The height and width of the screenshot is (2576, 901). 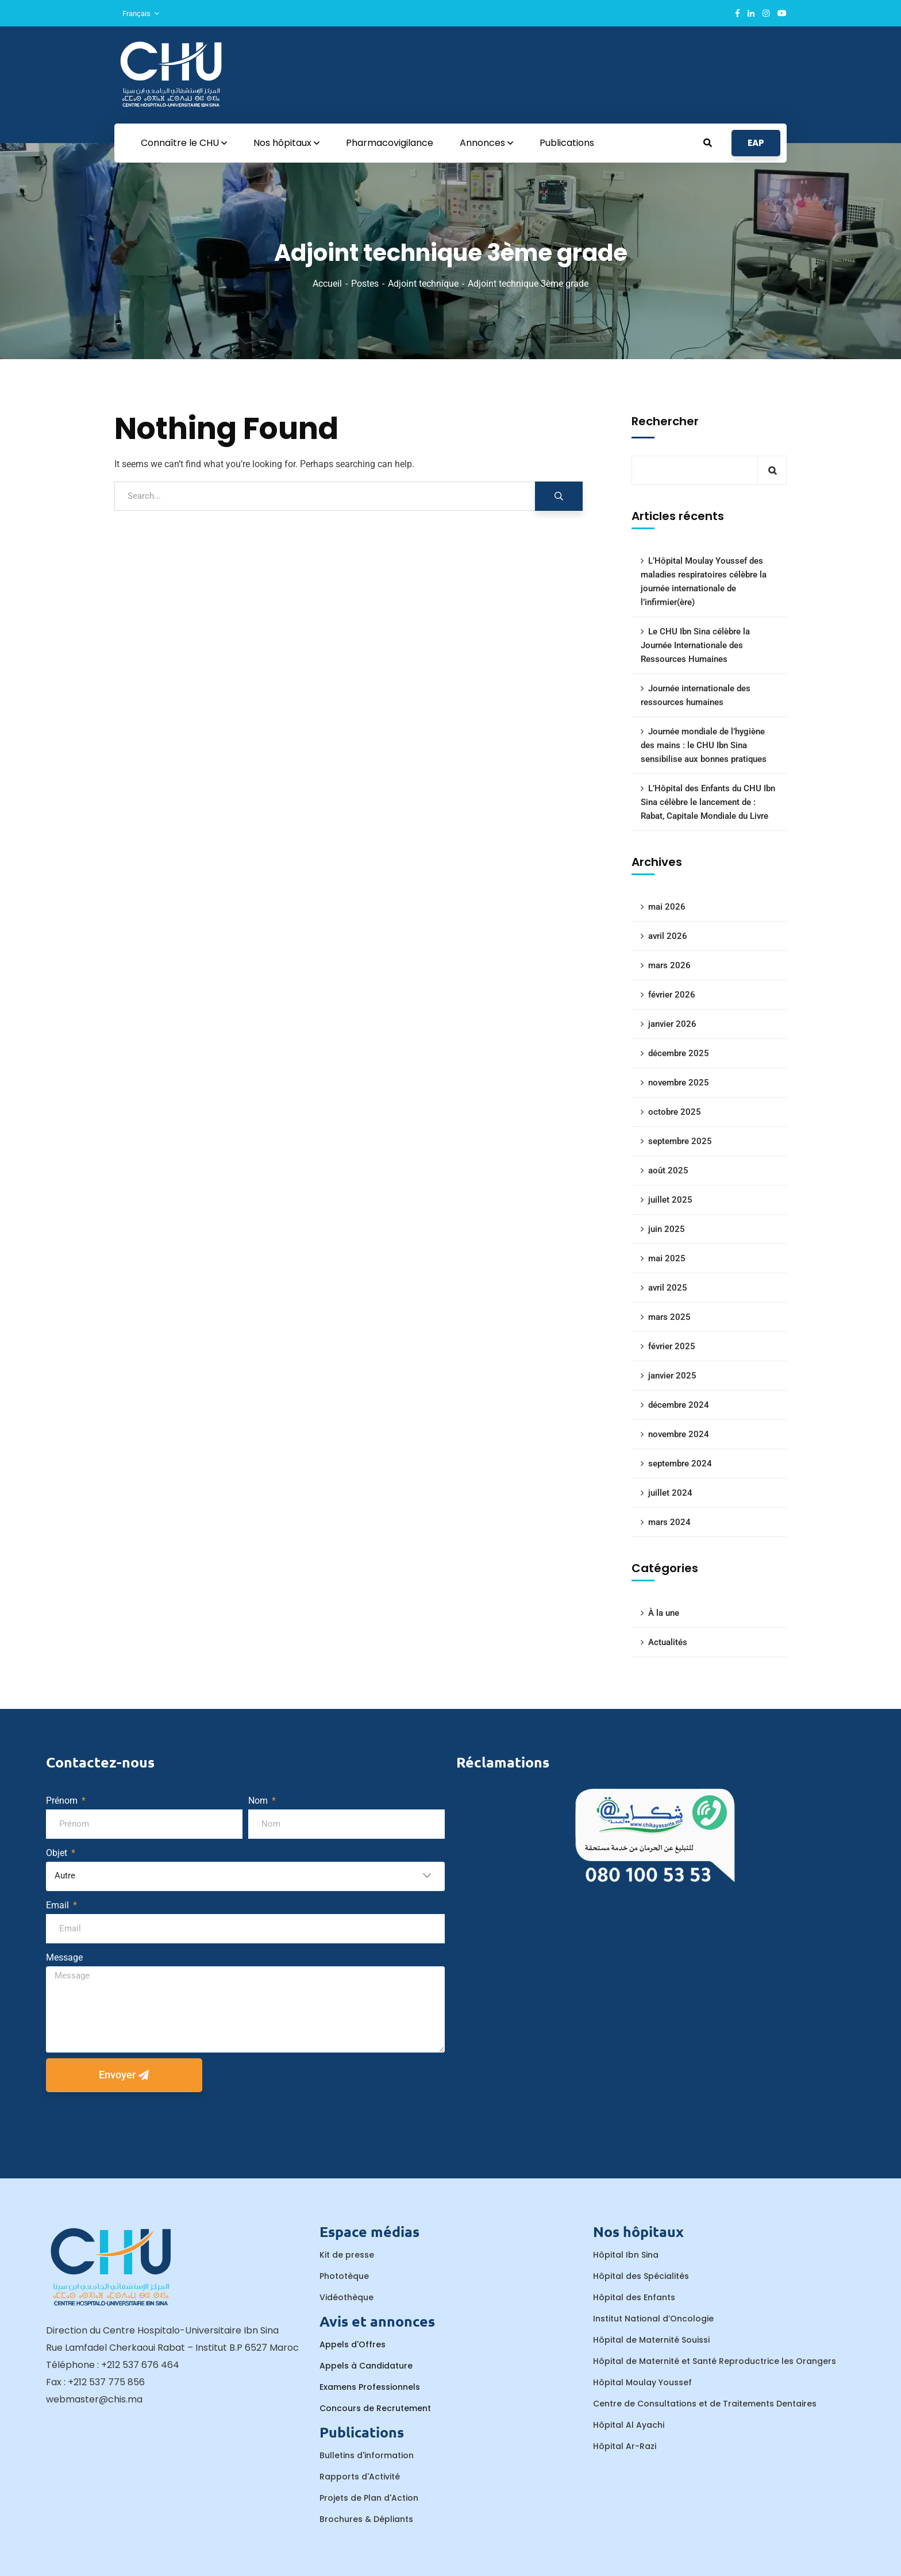 I want to click on À la une, so click(x=663, y=1613).